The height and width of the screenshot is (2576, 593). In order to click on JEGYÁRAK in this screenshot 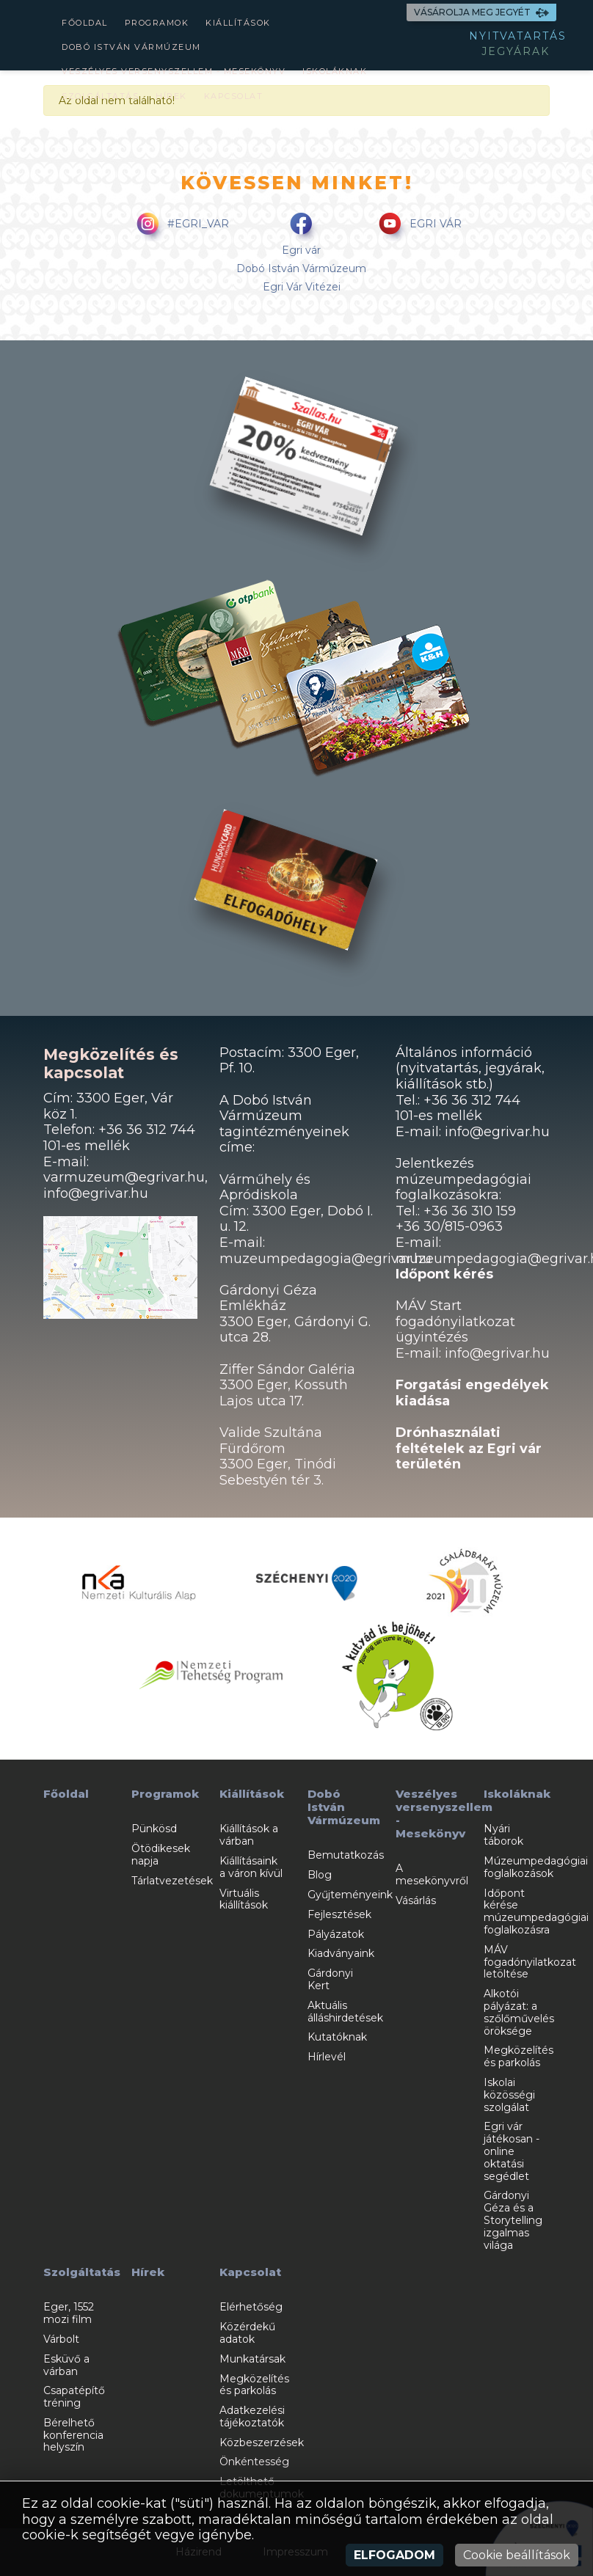, I will do `click(515, 51)`.